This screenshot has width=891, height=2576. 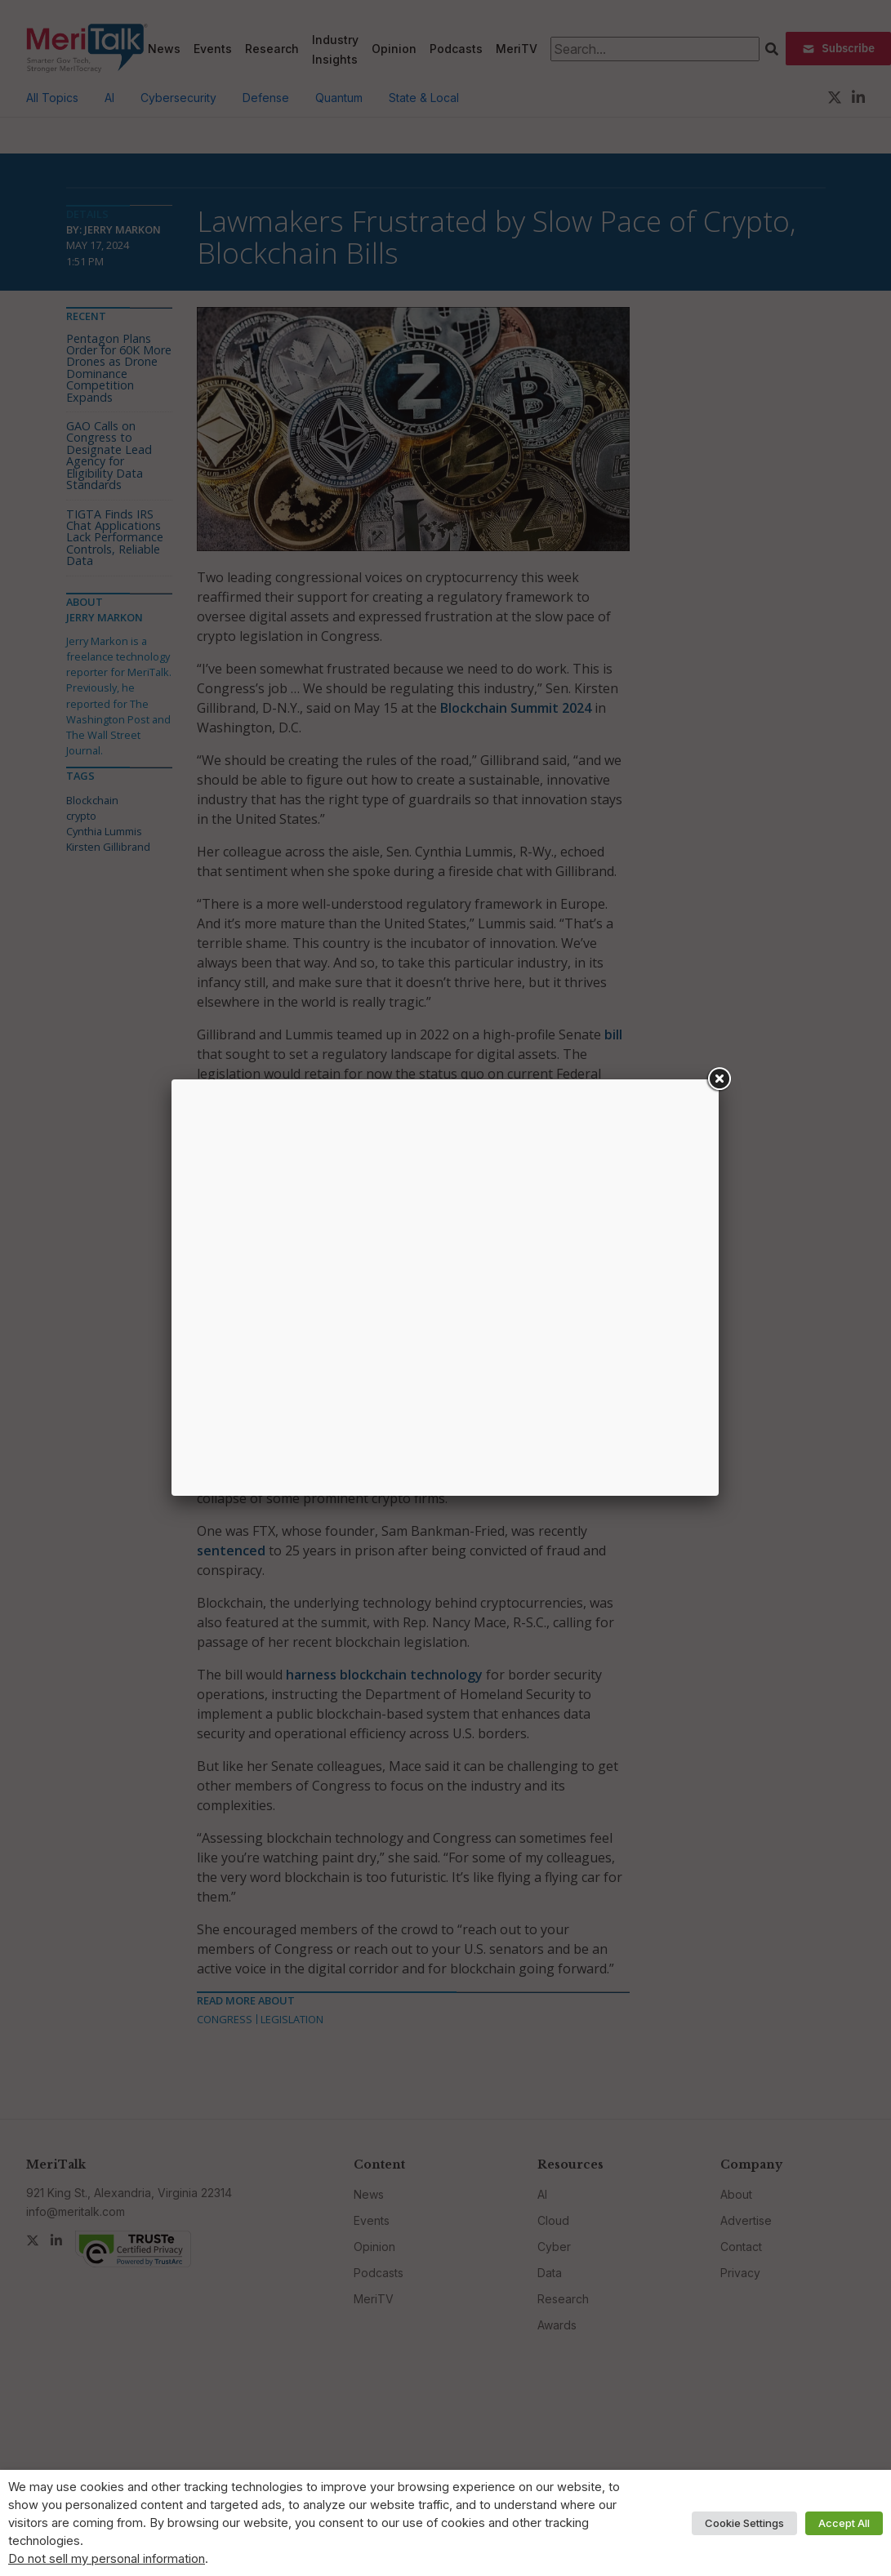 What do you see at coordinates (744, 2522) in the screenshot?
I see `Cookie Settings [button]` at bounding box center [744, 2522].